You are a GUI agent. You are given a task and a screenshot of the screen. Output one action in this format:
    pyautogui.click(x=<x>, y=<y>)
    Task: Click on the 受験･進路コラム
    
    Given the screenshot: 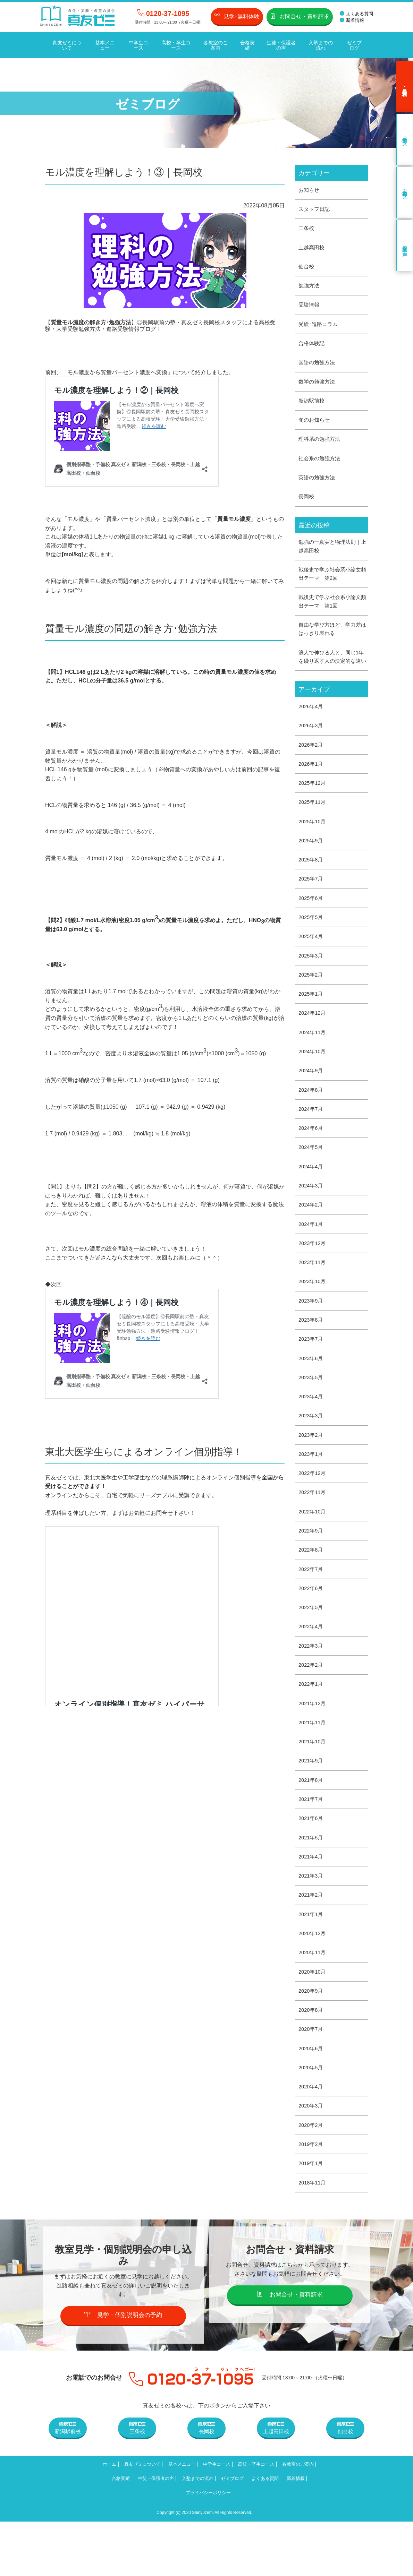 What is the action you would take?
    pyautogui.click(x=319, y=325)
    